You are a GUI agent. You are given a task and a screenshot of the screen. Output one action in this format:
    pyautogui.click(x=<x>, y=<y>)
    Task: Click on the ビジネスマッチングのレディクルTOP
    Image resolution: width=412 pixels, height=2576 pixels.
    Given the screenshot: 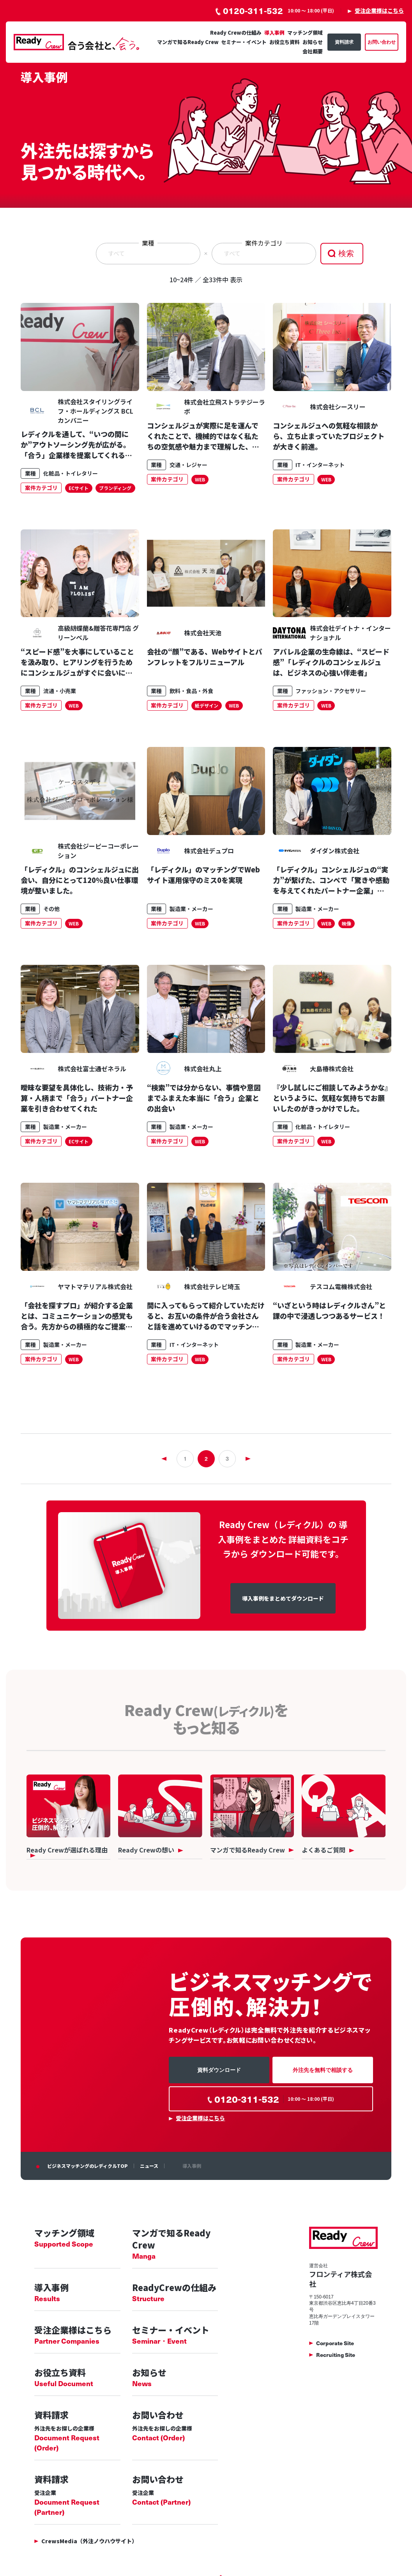 What is the action you would take?
    pyautogui.click(x=87, y=2165)
    